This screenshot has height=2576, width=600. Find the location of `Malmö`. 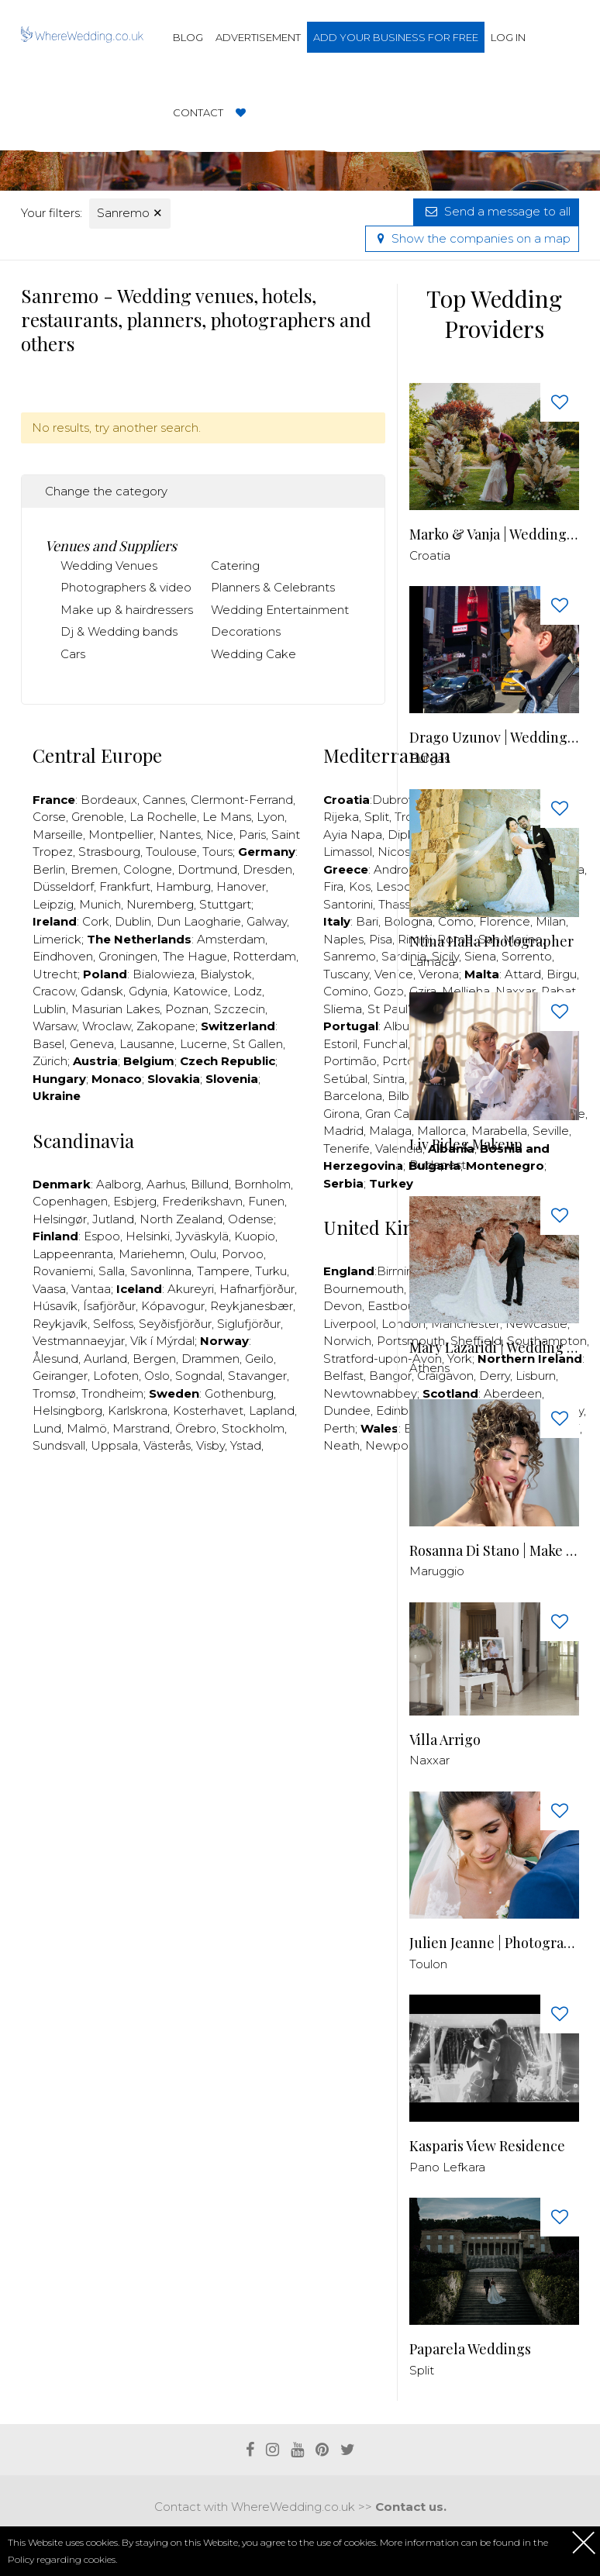

Malmö is located at coordinates (87, 1428).